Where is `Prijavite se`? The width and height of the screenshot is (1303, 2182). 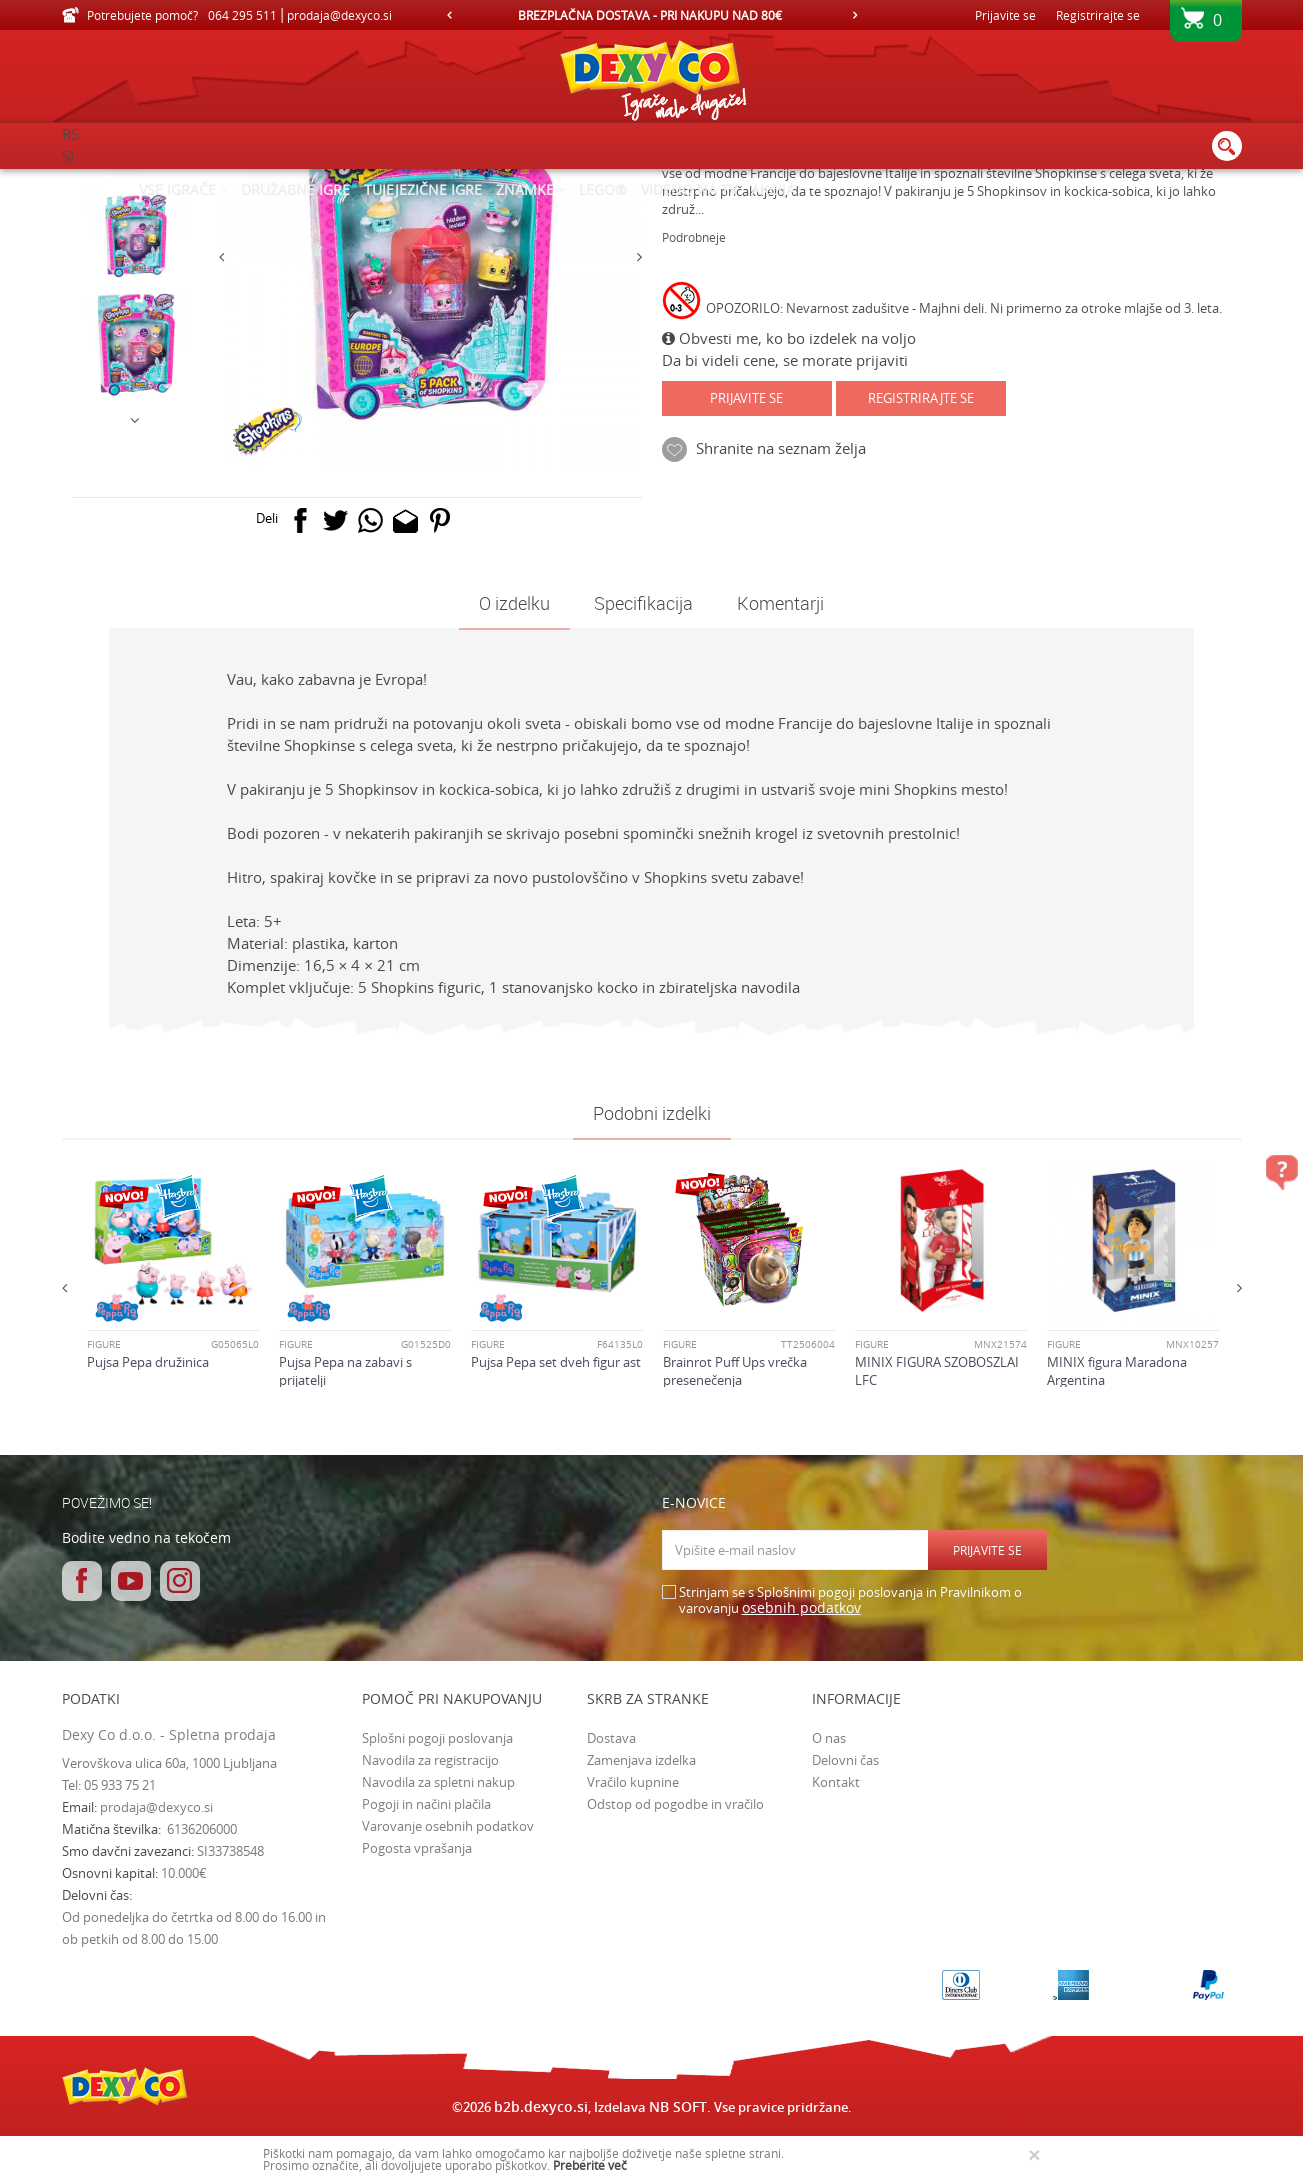
Prijavite se is located at coordinates (746, 567).